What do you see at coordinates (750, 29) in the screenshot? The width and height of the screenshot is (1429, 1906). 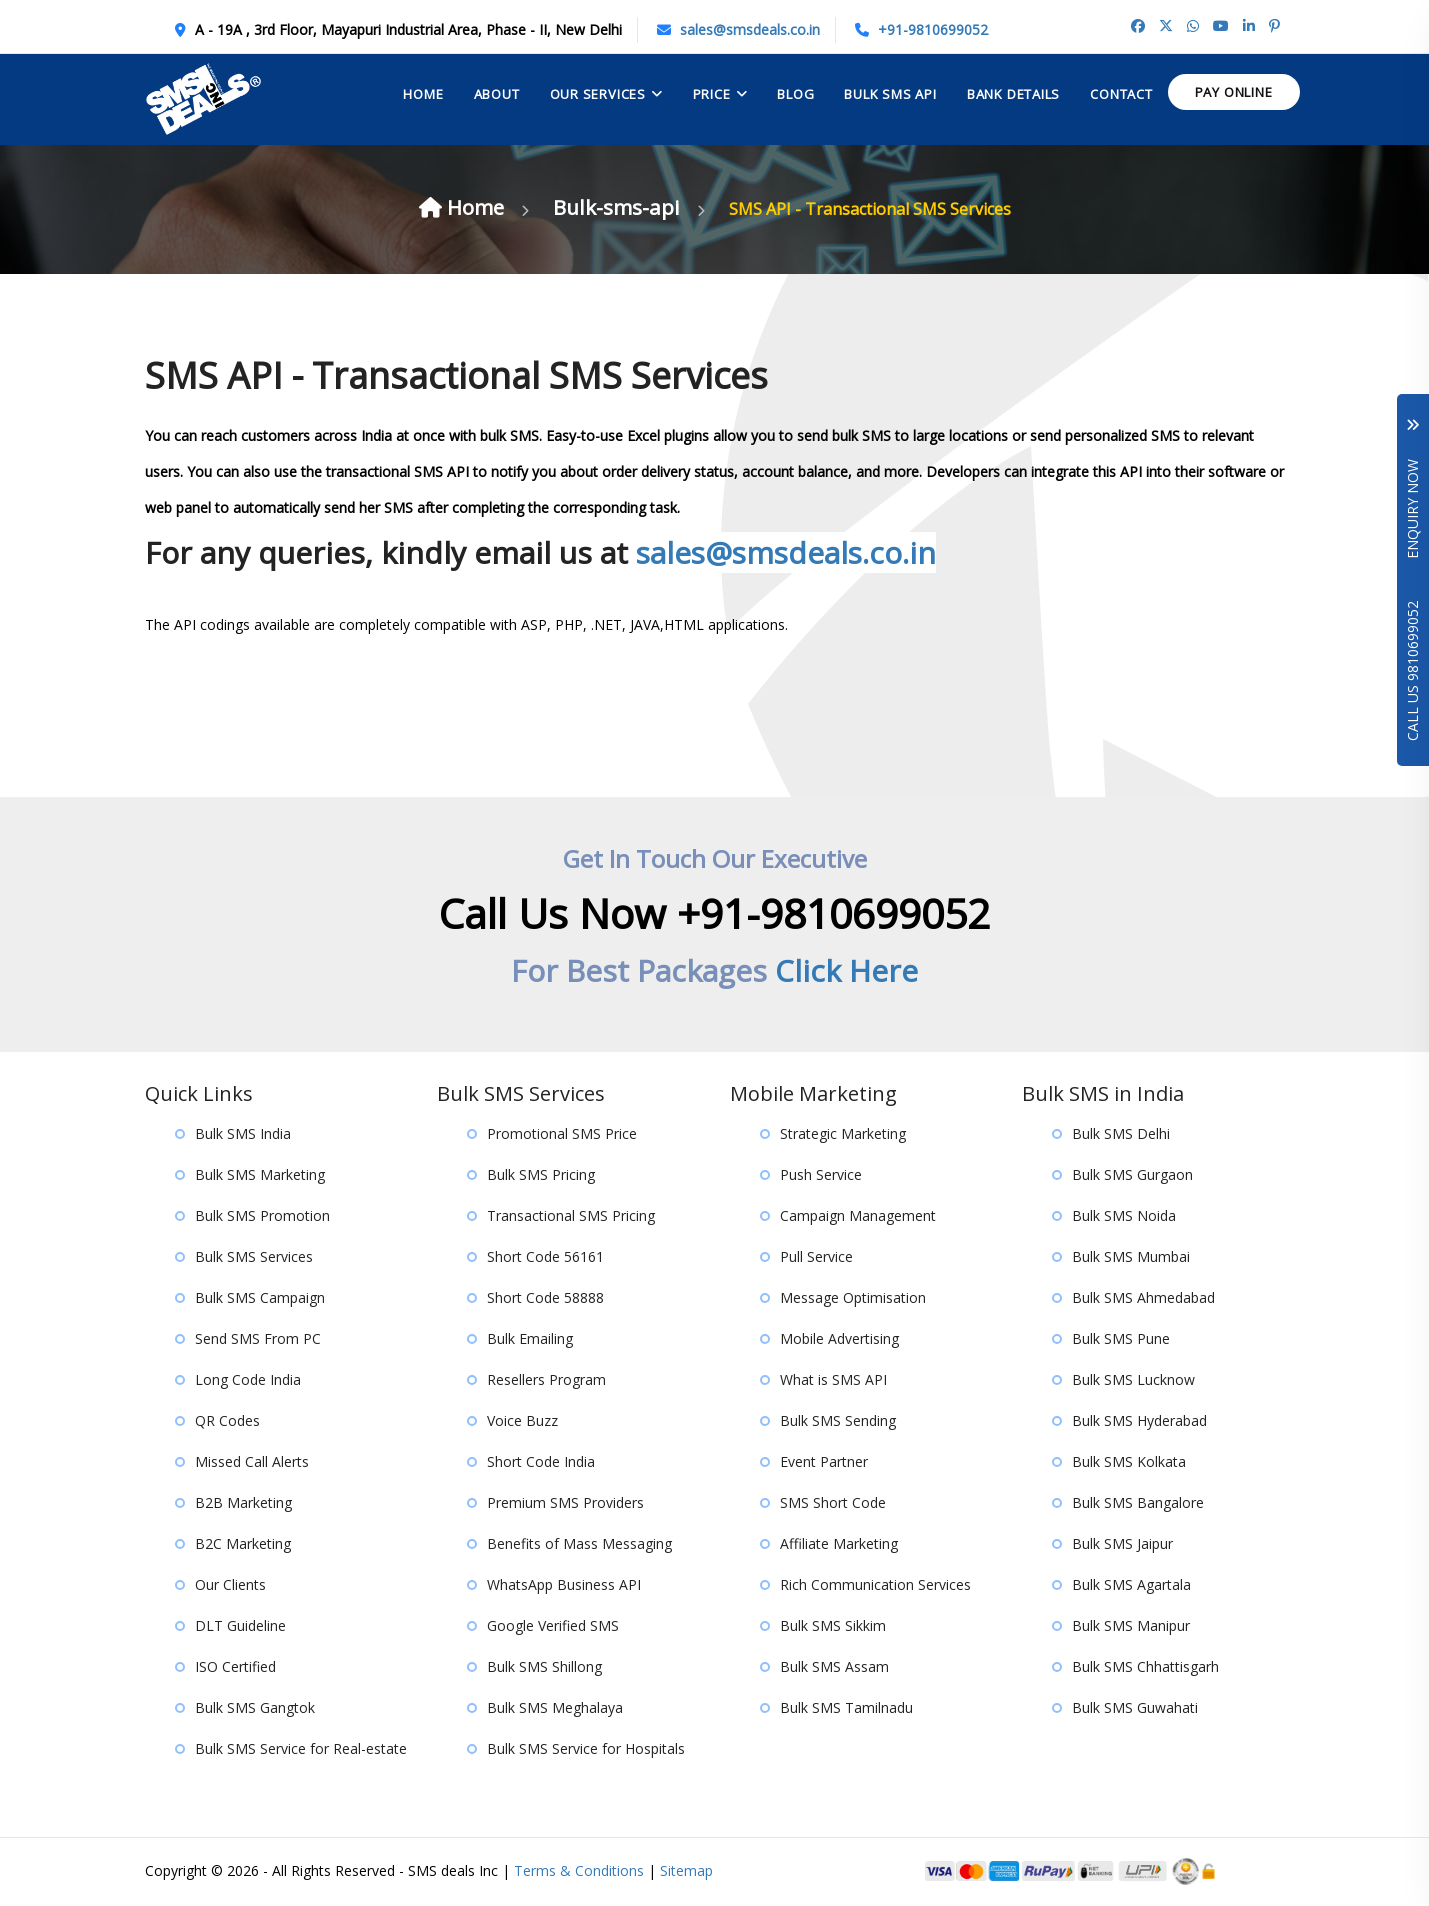 I see `sales@smsdeals.co.in` at bounding box center [750, 29].